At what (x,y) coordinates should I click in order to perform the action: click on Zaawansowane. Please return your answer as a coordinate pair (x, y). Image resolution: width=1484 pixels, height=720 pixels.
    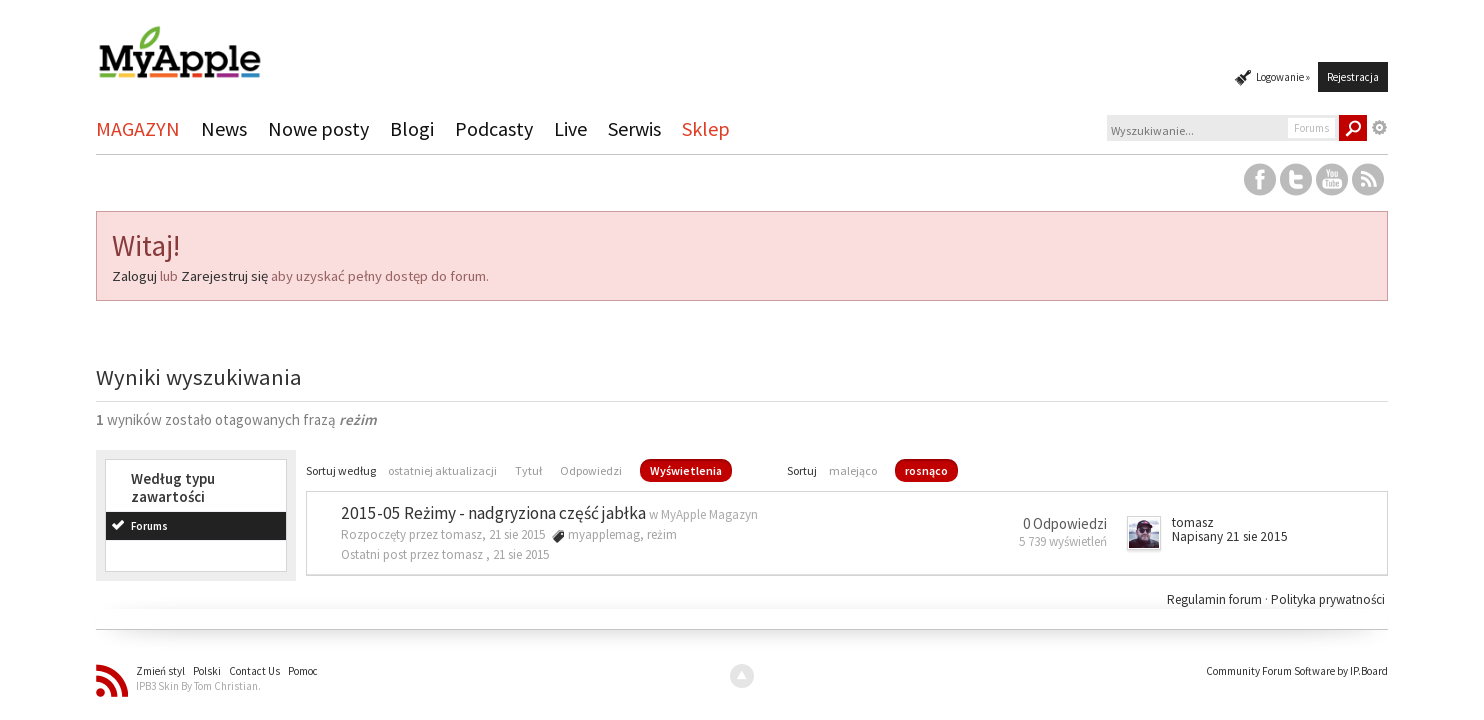
    Looking at the image, I should click on (1380, 128).